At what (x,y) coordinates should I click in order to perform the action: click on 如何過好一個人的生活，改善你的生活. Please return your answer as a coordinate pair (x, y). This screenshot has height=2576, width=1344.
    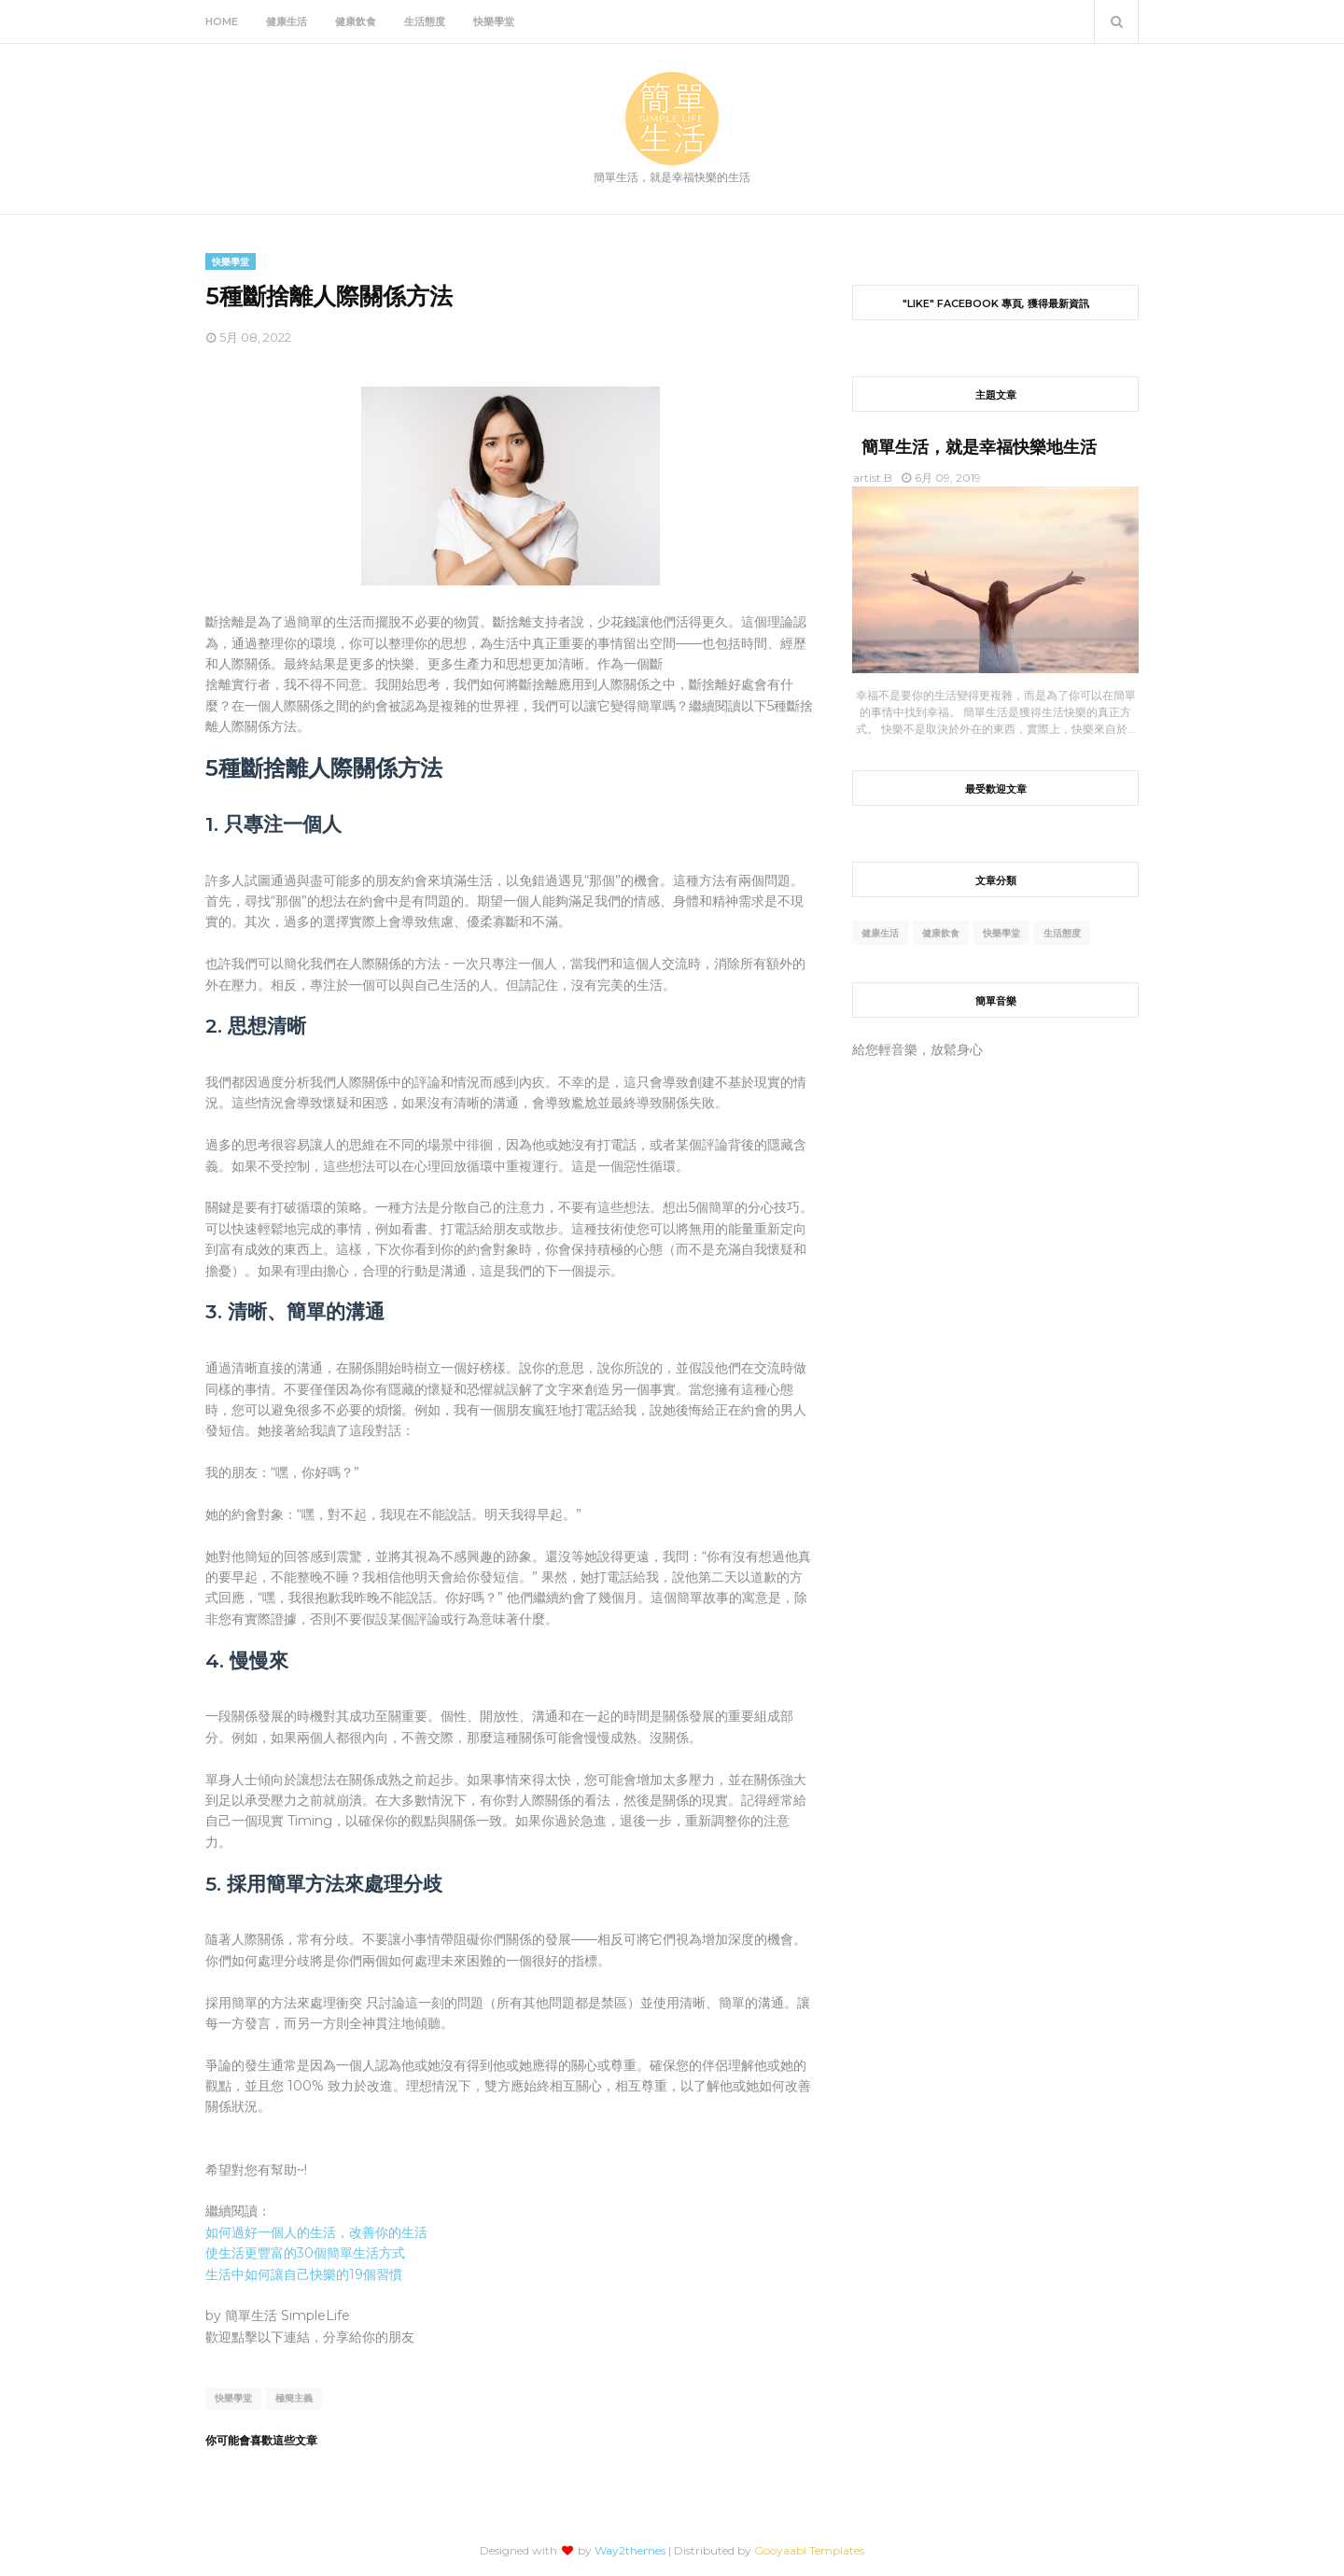
    Looking at the image, I should click on (316, 2232).